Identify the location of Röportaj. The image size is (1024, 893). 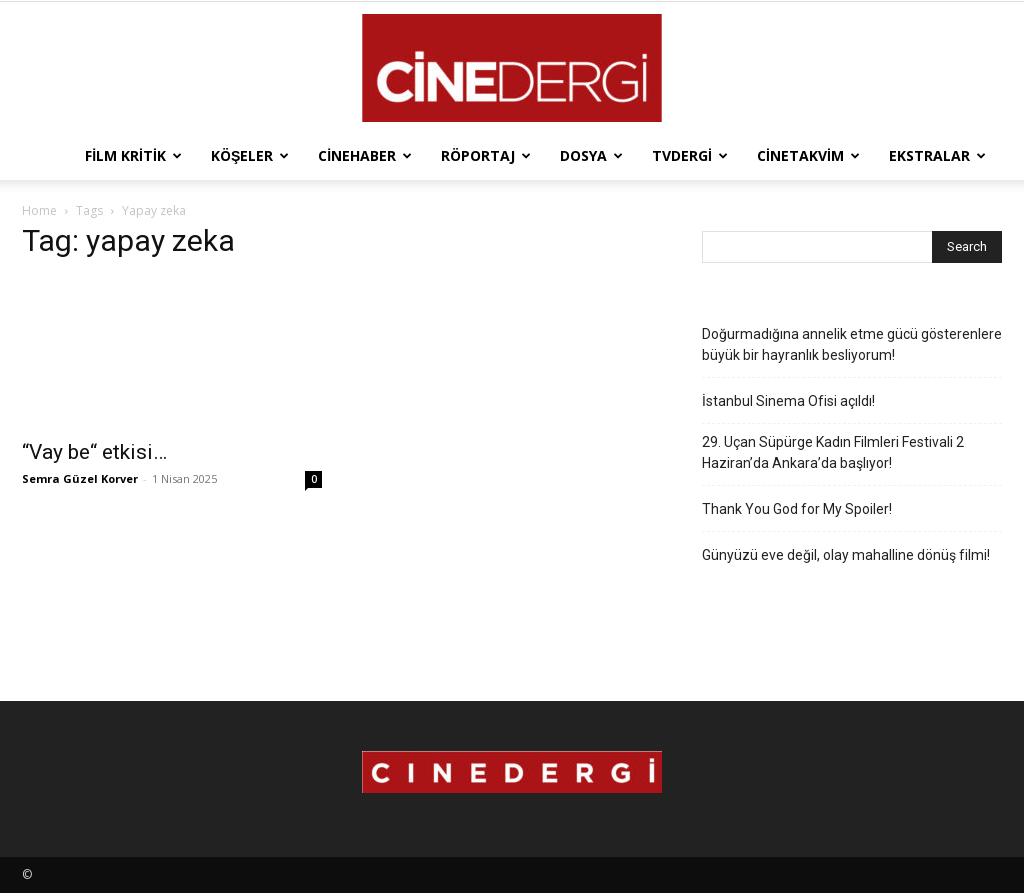
(486, 155).